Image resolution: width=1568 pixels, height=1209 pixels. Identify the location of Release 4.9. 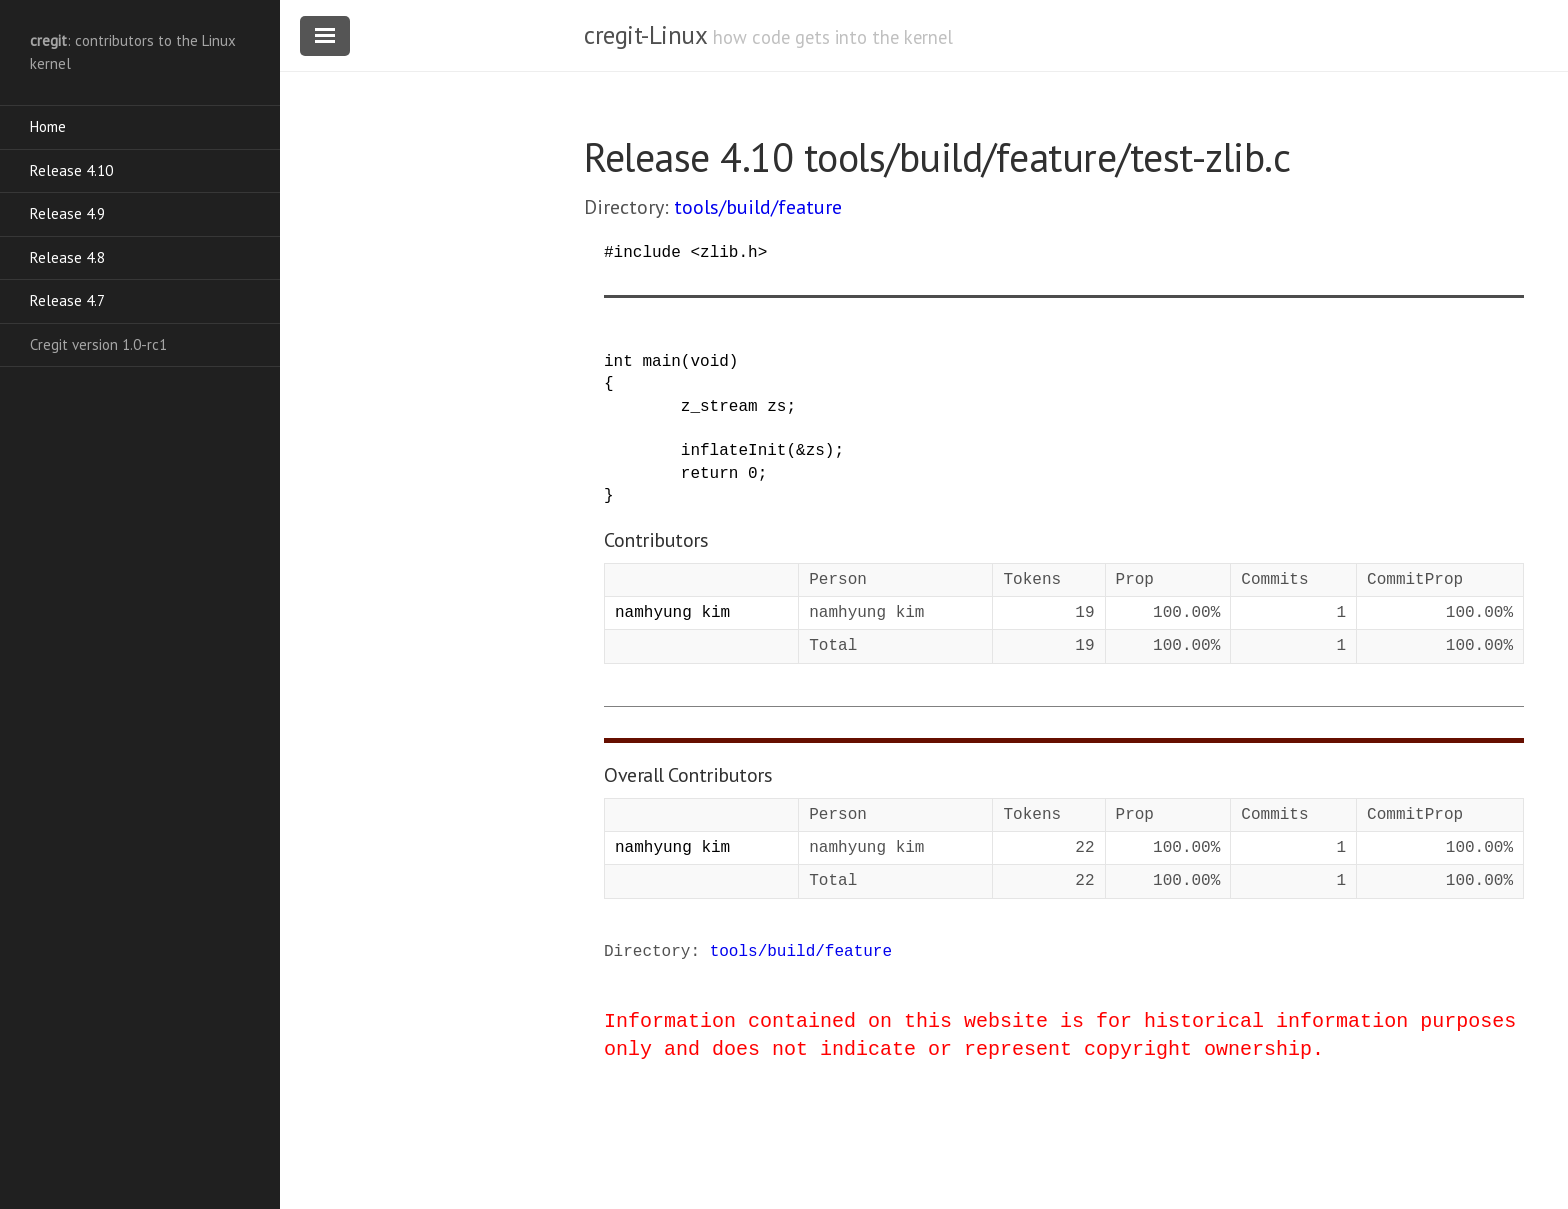
(67, 213).